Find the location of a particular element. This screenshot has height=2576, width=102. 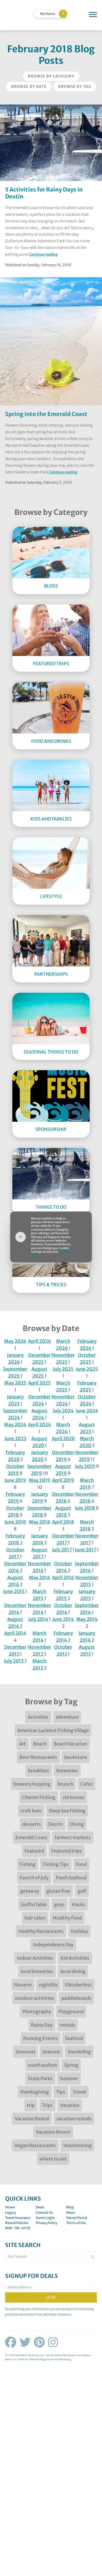

April 2014 is located at coordinates (15, 1633).